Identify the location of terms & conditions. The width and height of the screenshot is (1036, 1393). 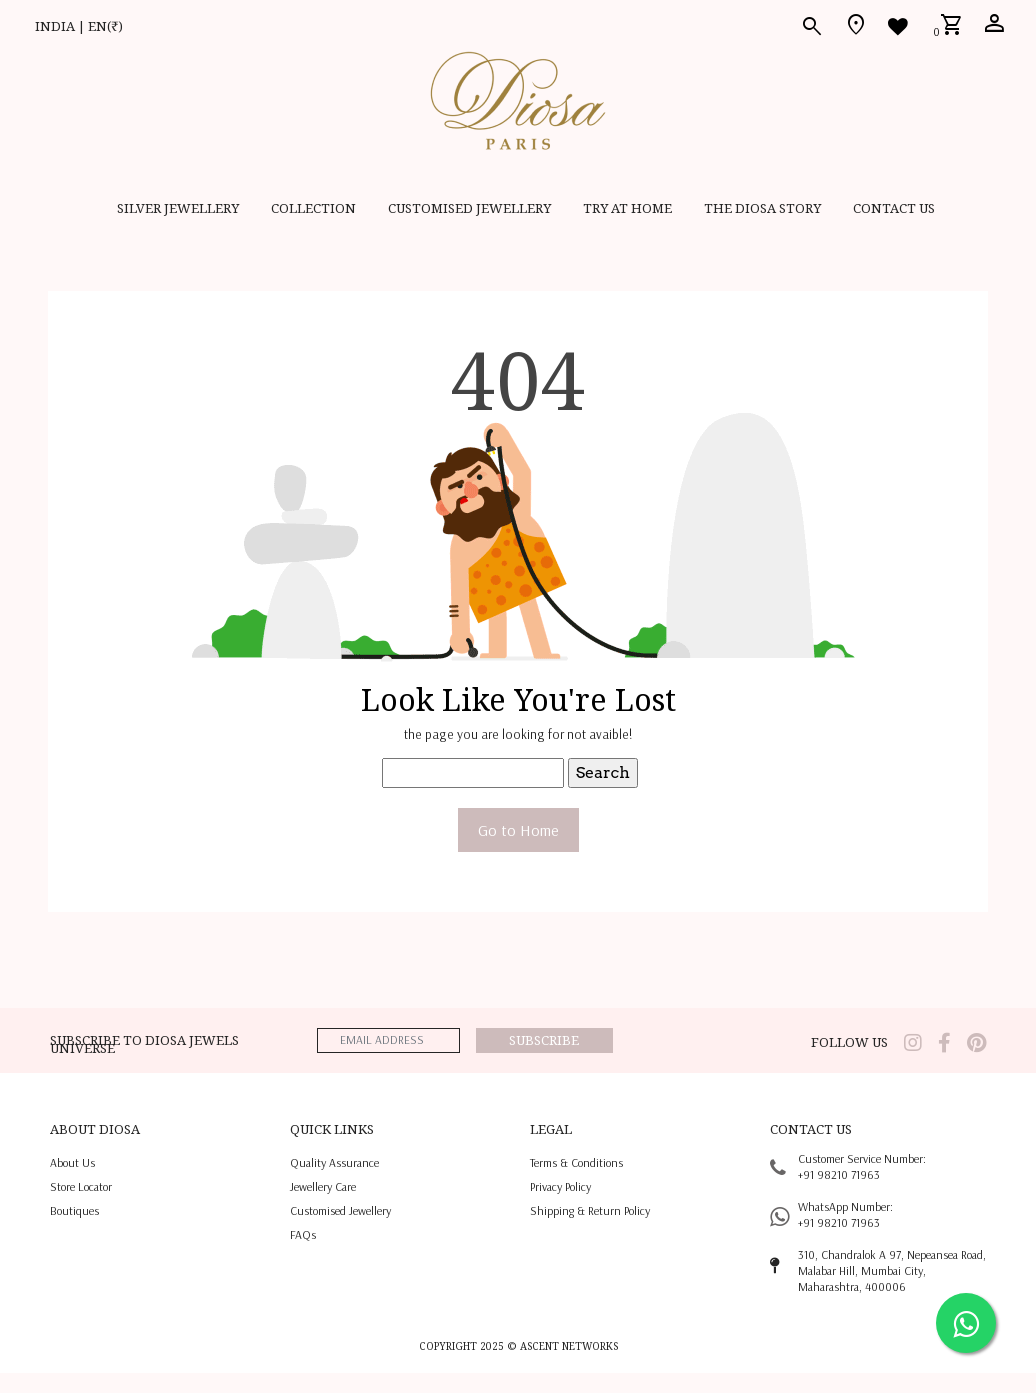
(576, 1162).